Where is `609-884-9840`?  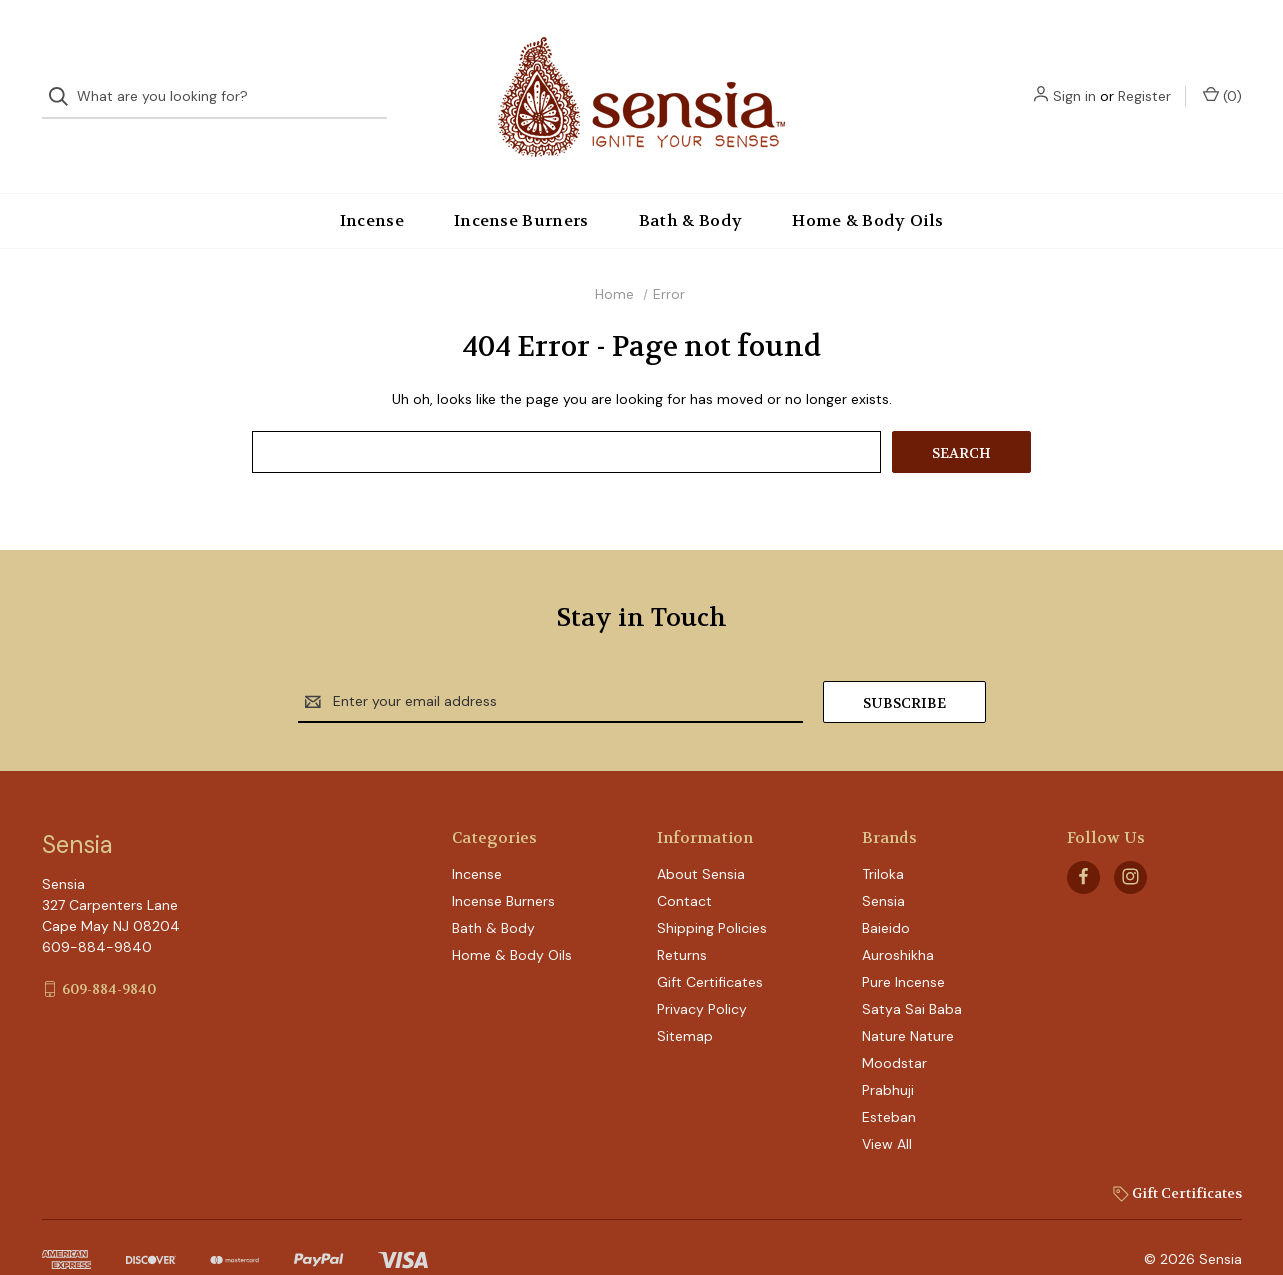 609-884-9840 is located at coordinates (109, 955).